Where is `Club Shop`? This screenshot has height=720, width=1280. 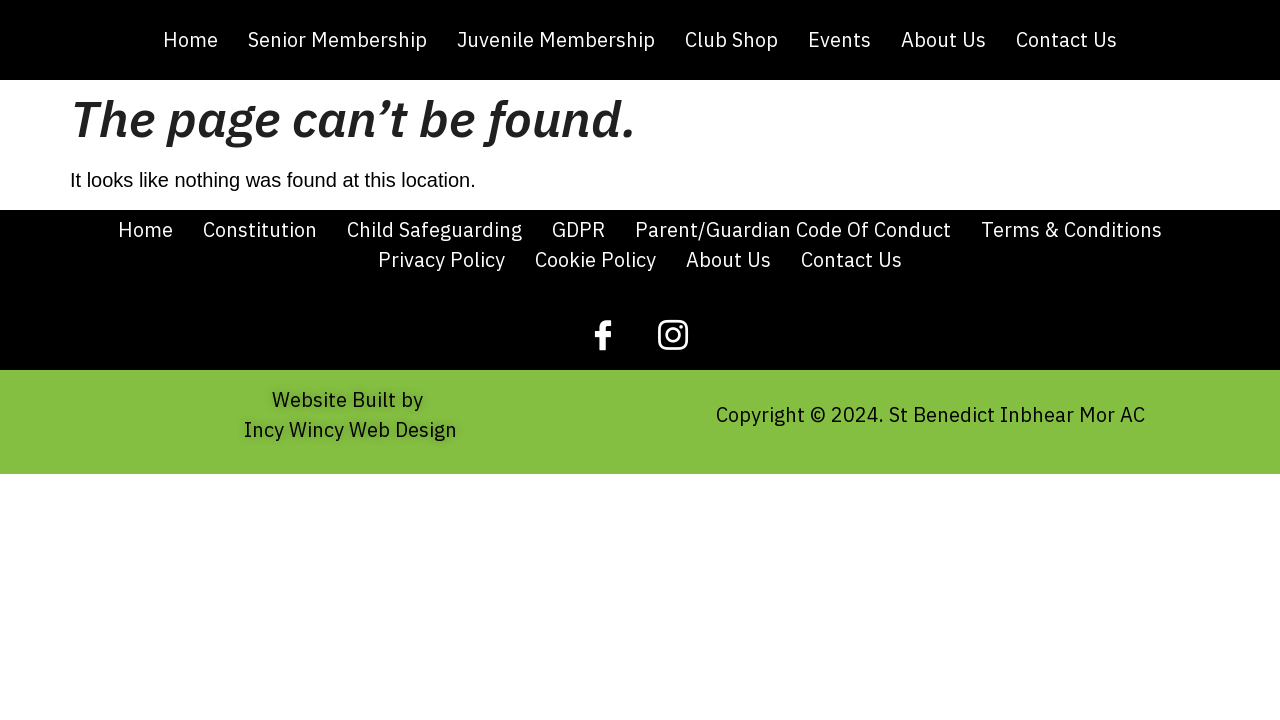
Club Shop is located at coordinates (731, 39).